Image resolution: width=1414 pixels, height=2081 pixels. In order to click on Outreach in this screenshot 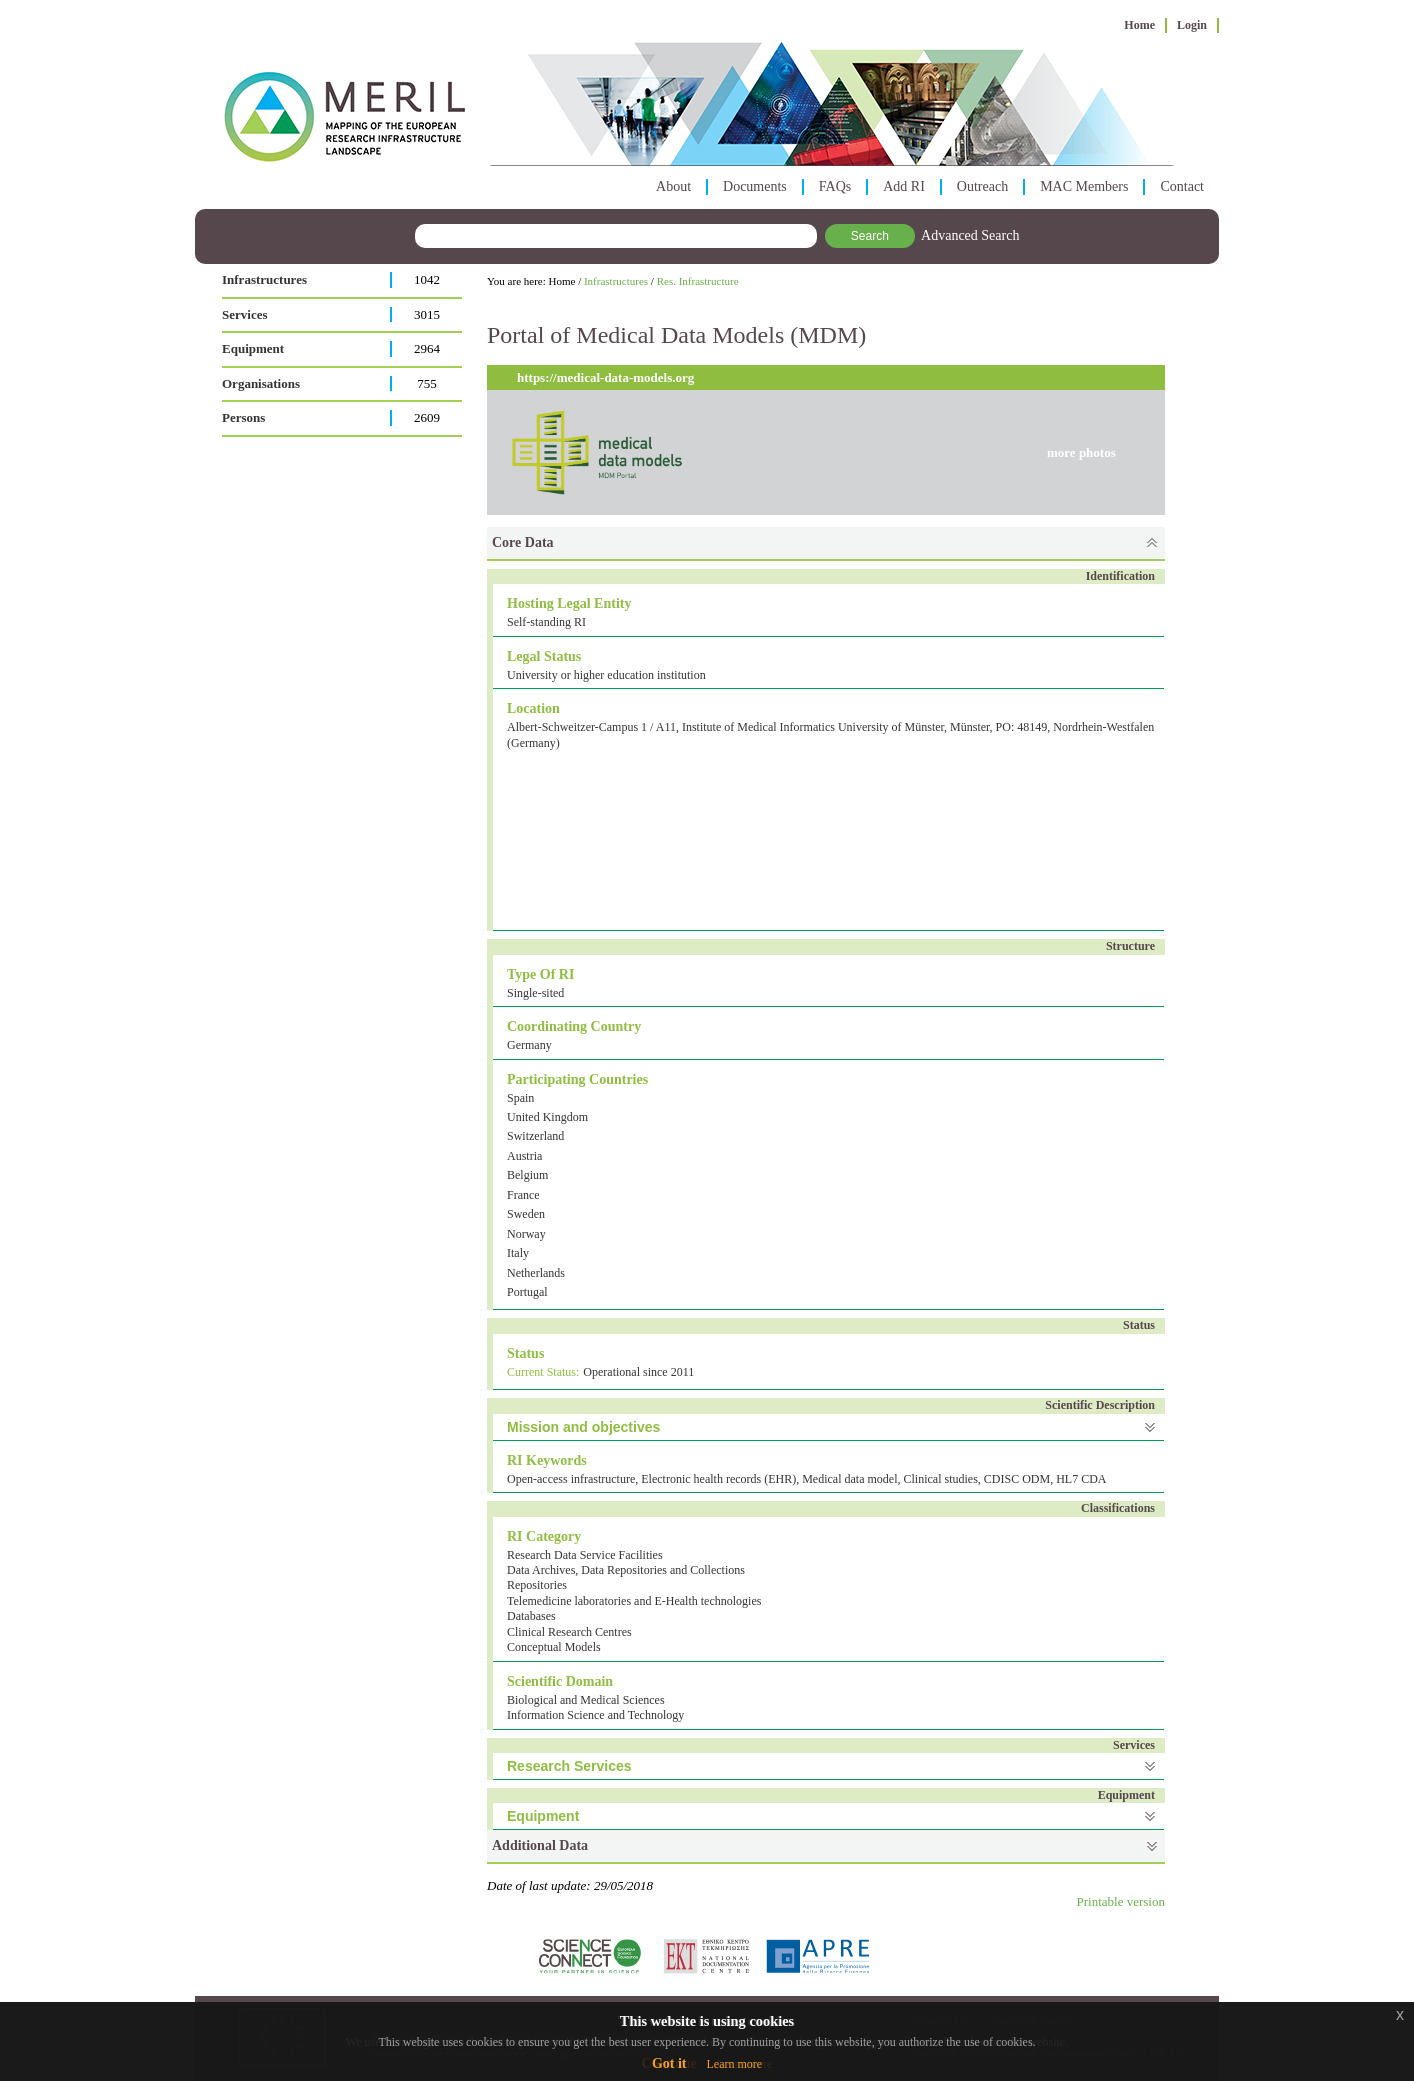, I will do `click(982, 186)`.